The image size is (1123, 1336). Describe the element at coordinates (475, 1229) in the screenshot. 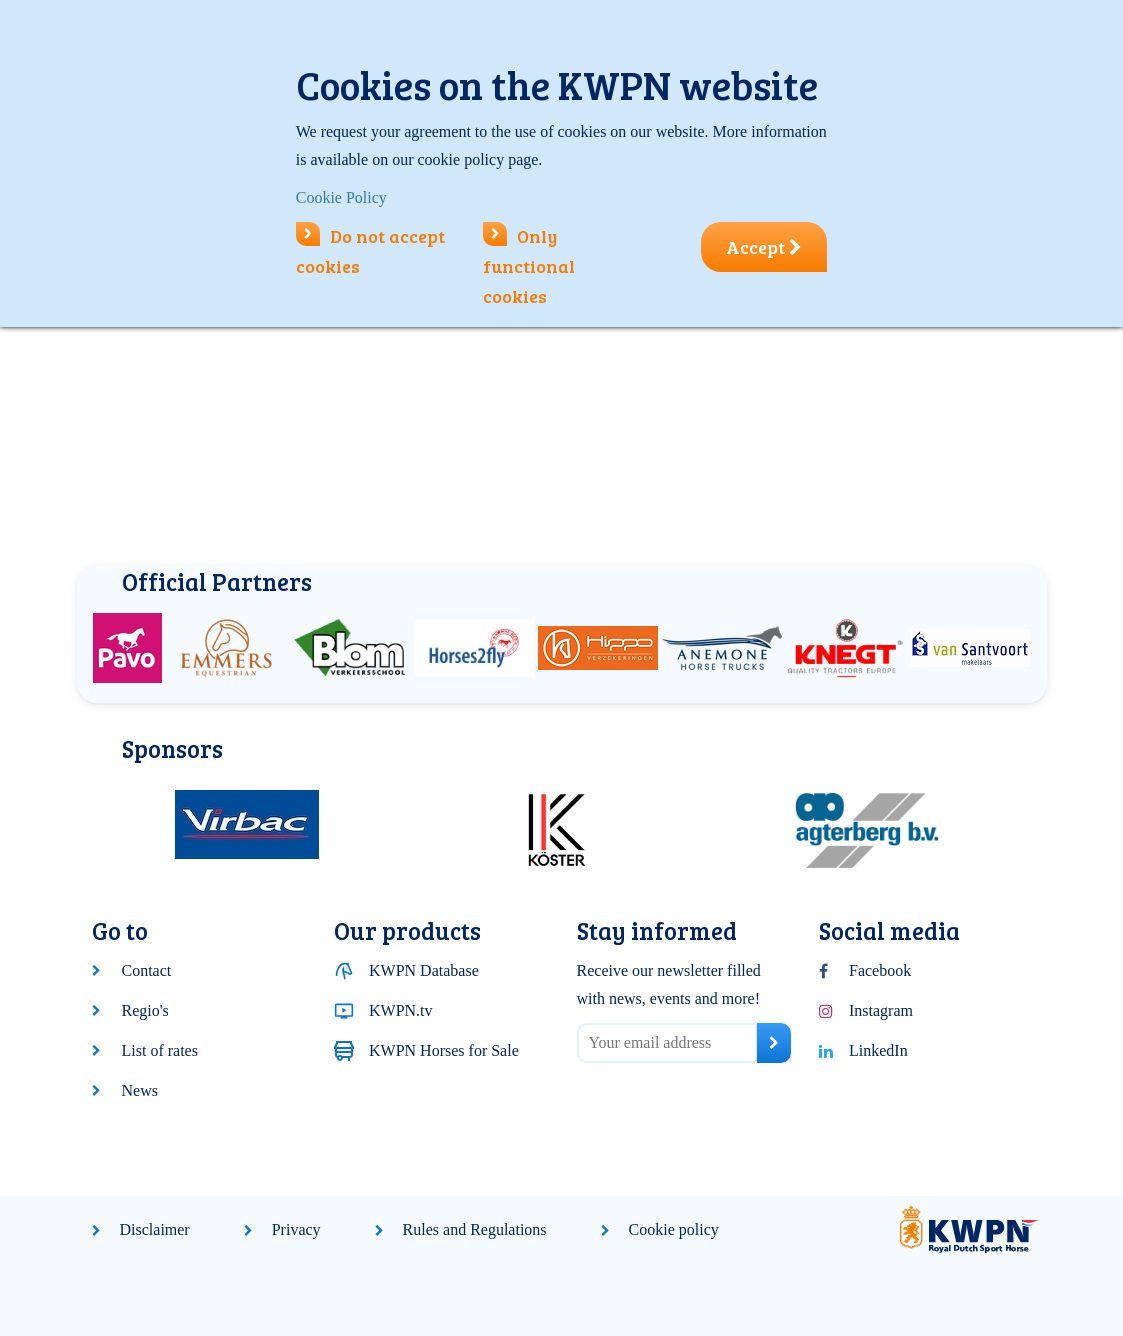

I see `Rules and Regulations` at that location.